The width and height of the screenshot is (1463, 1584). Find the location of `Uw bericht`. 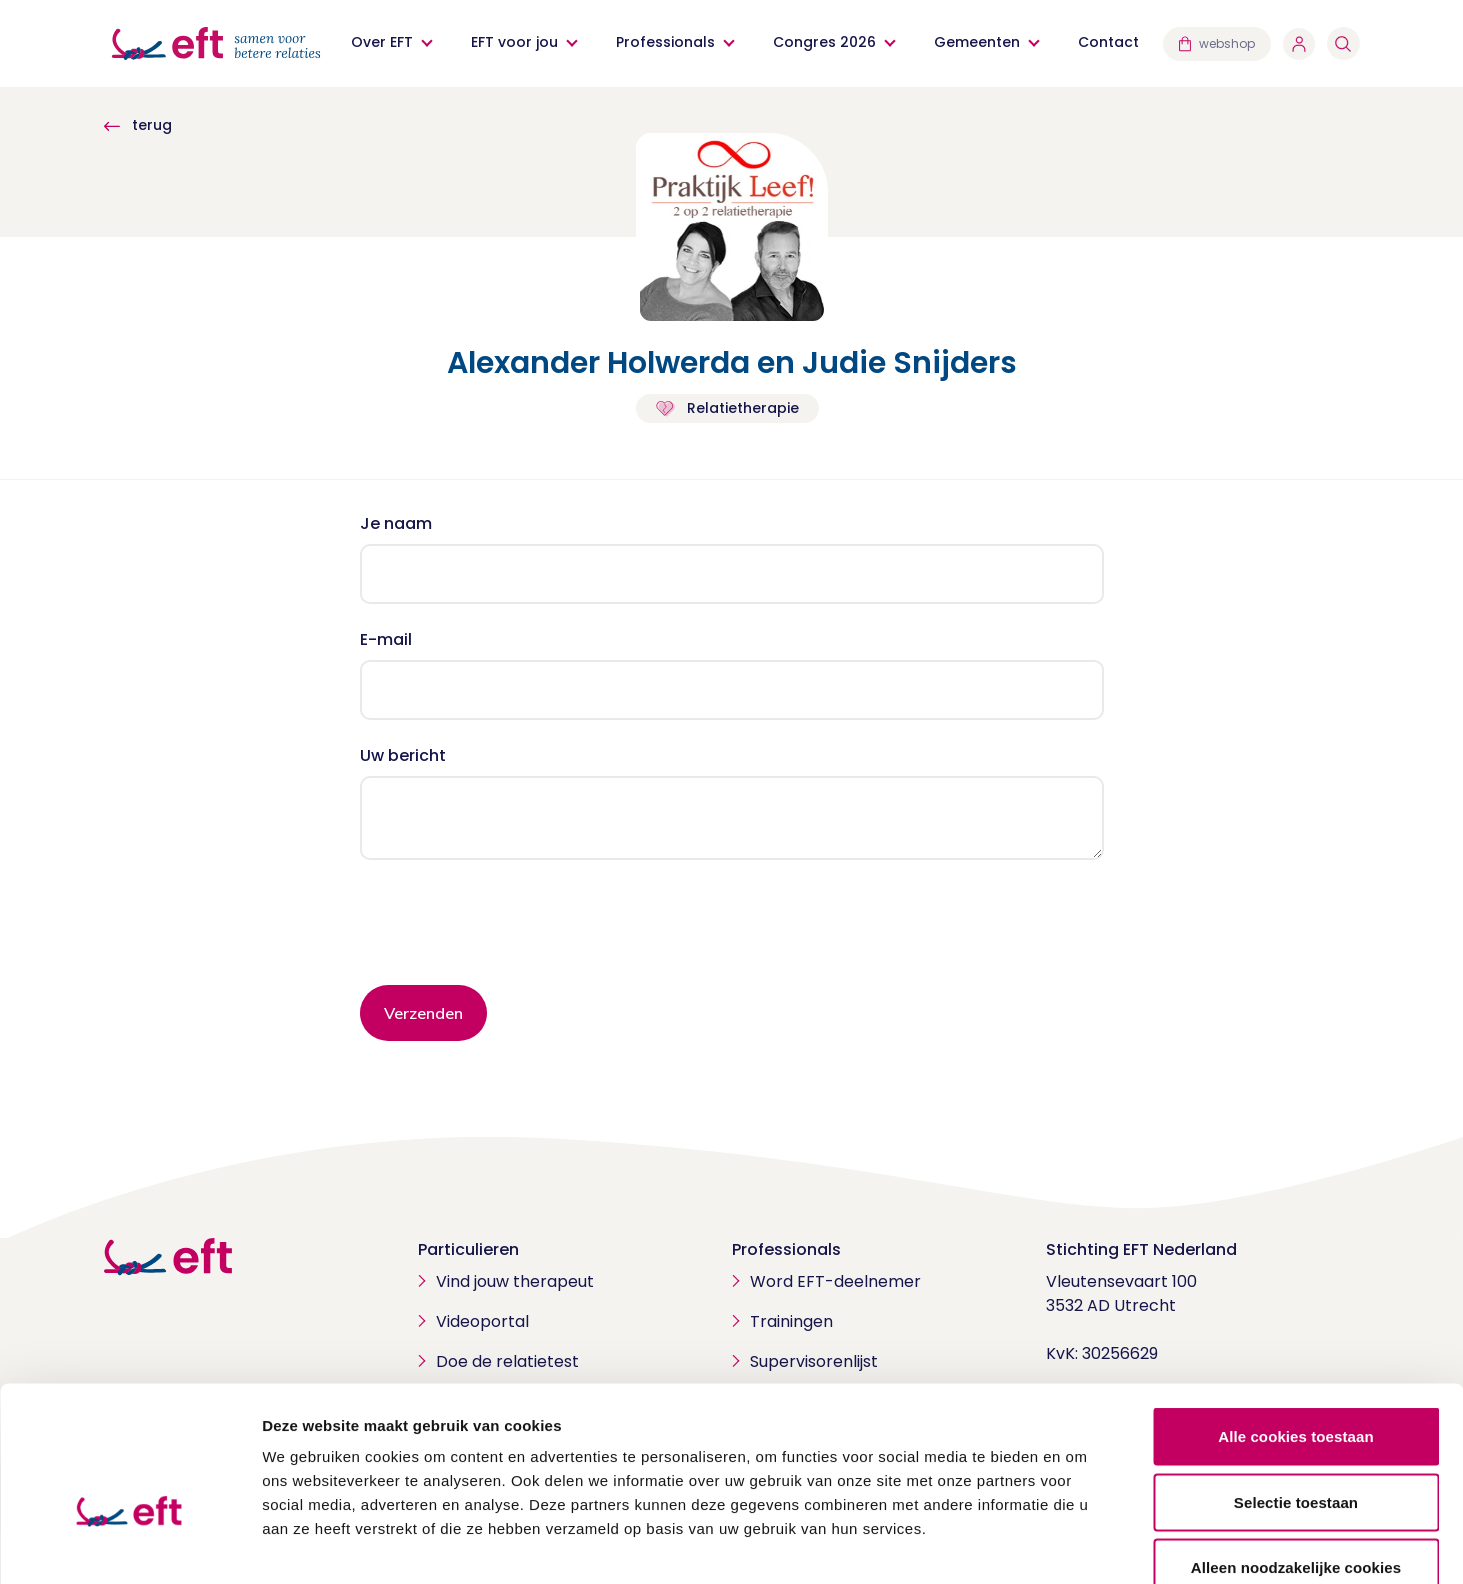

Uw bericht is located at coordinates (403, 755).